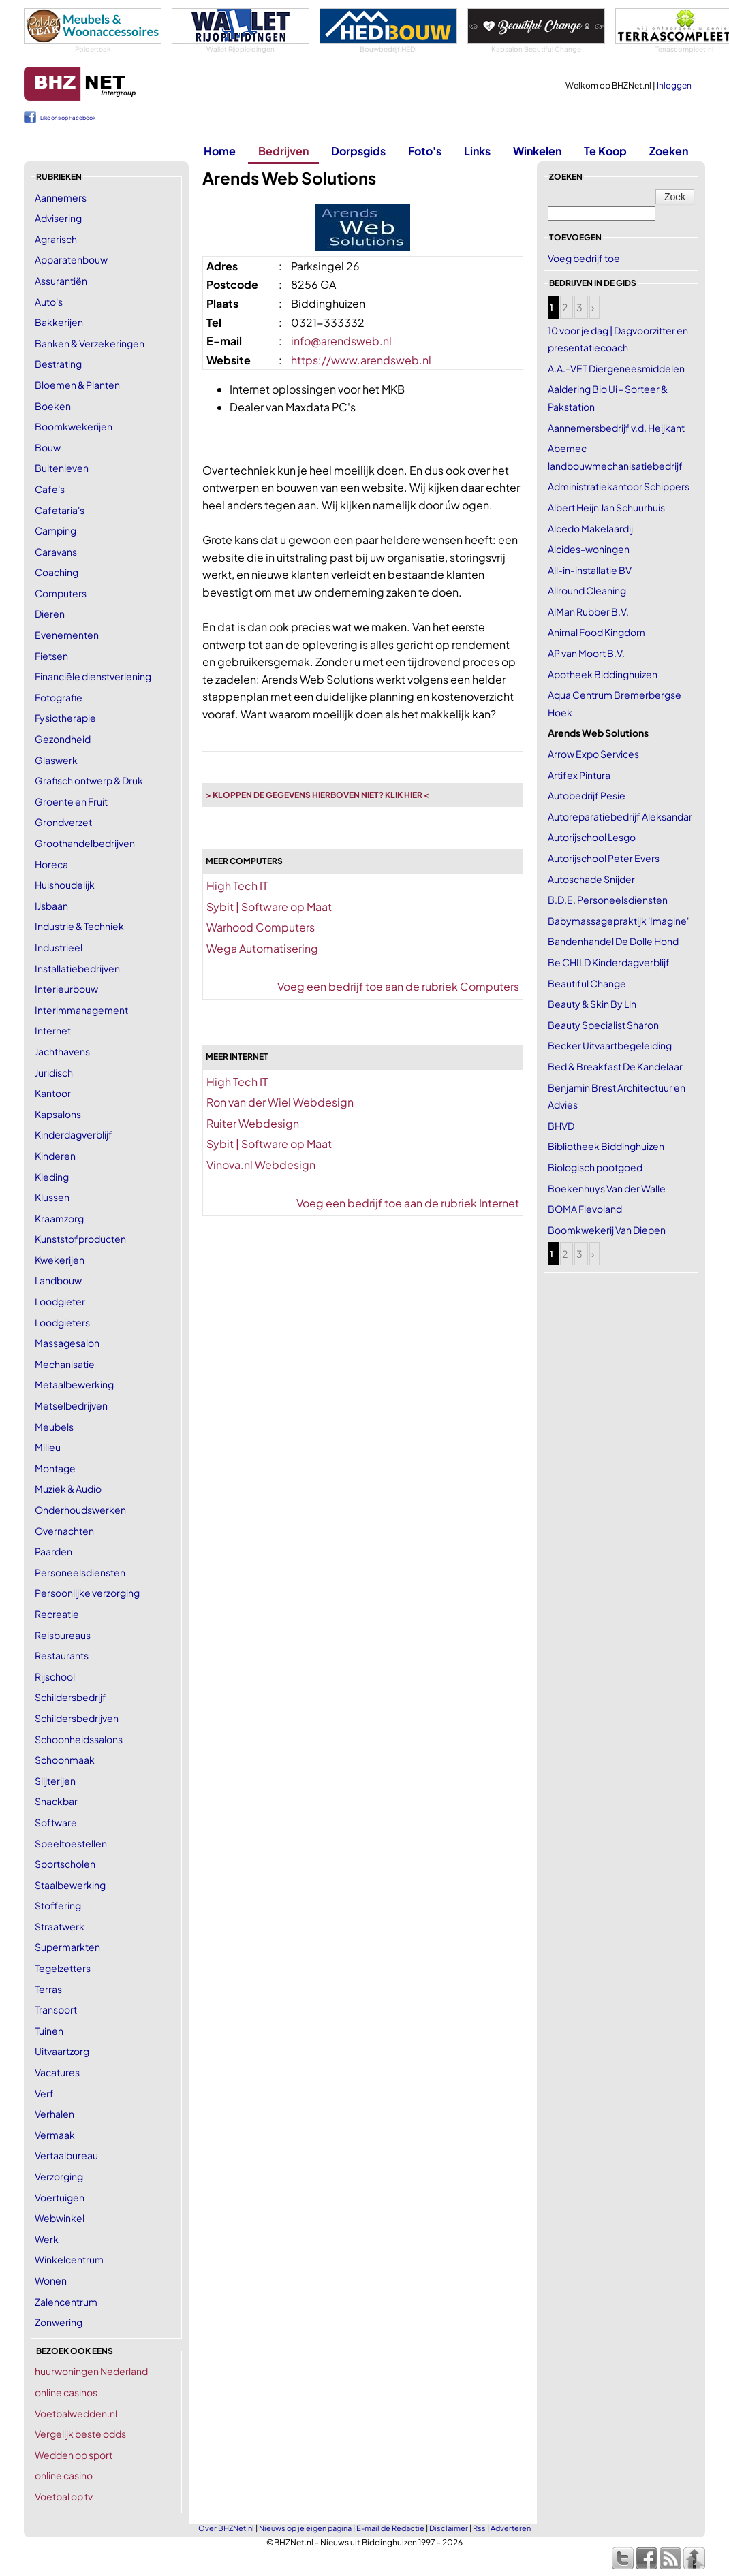 This screenshot has height=2576, width=729. What do you see at coordinates (59, 1260) in the screenshot?
I see `Kwekerijen` at bounding box center [59, 1260].